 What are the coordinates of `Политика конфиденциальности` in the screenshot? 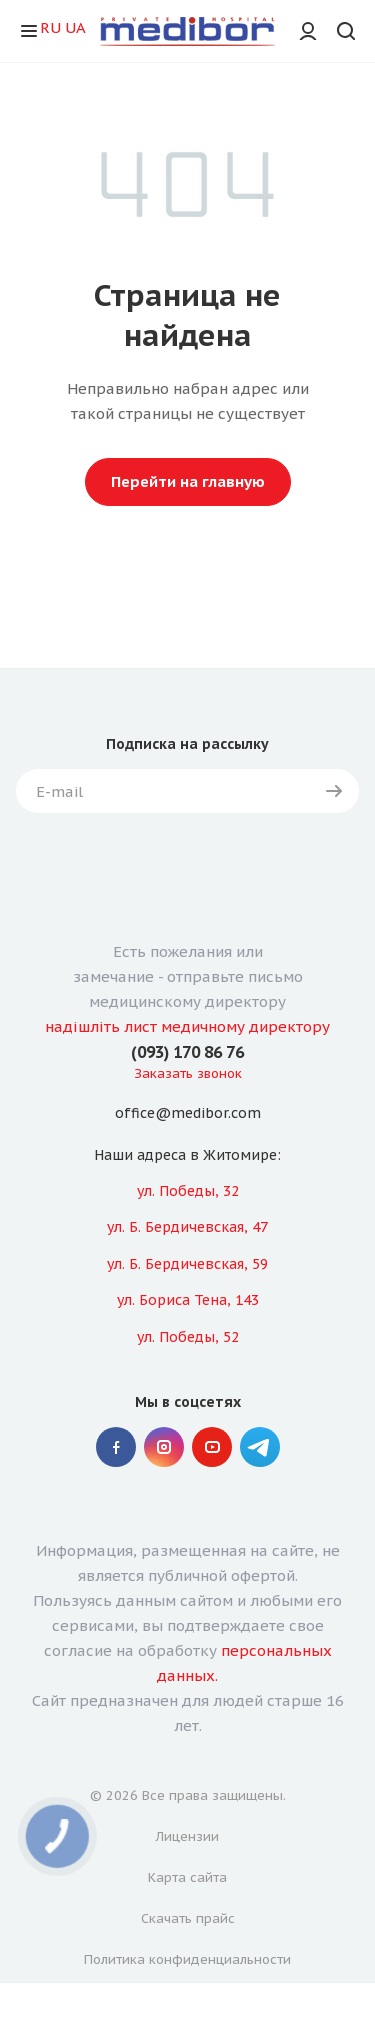 It's located at (187, 1959).